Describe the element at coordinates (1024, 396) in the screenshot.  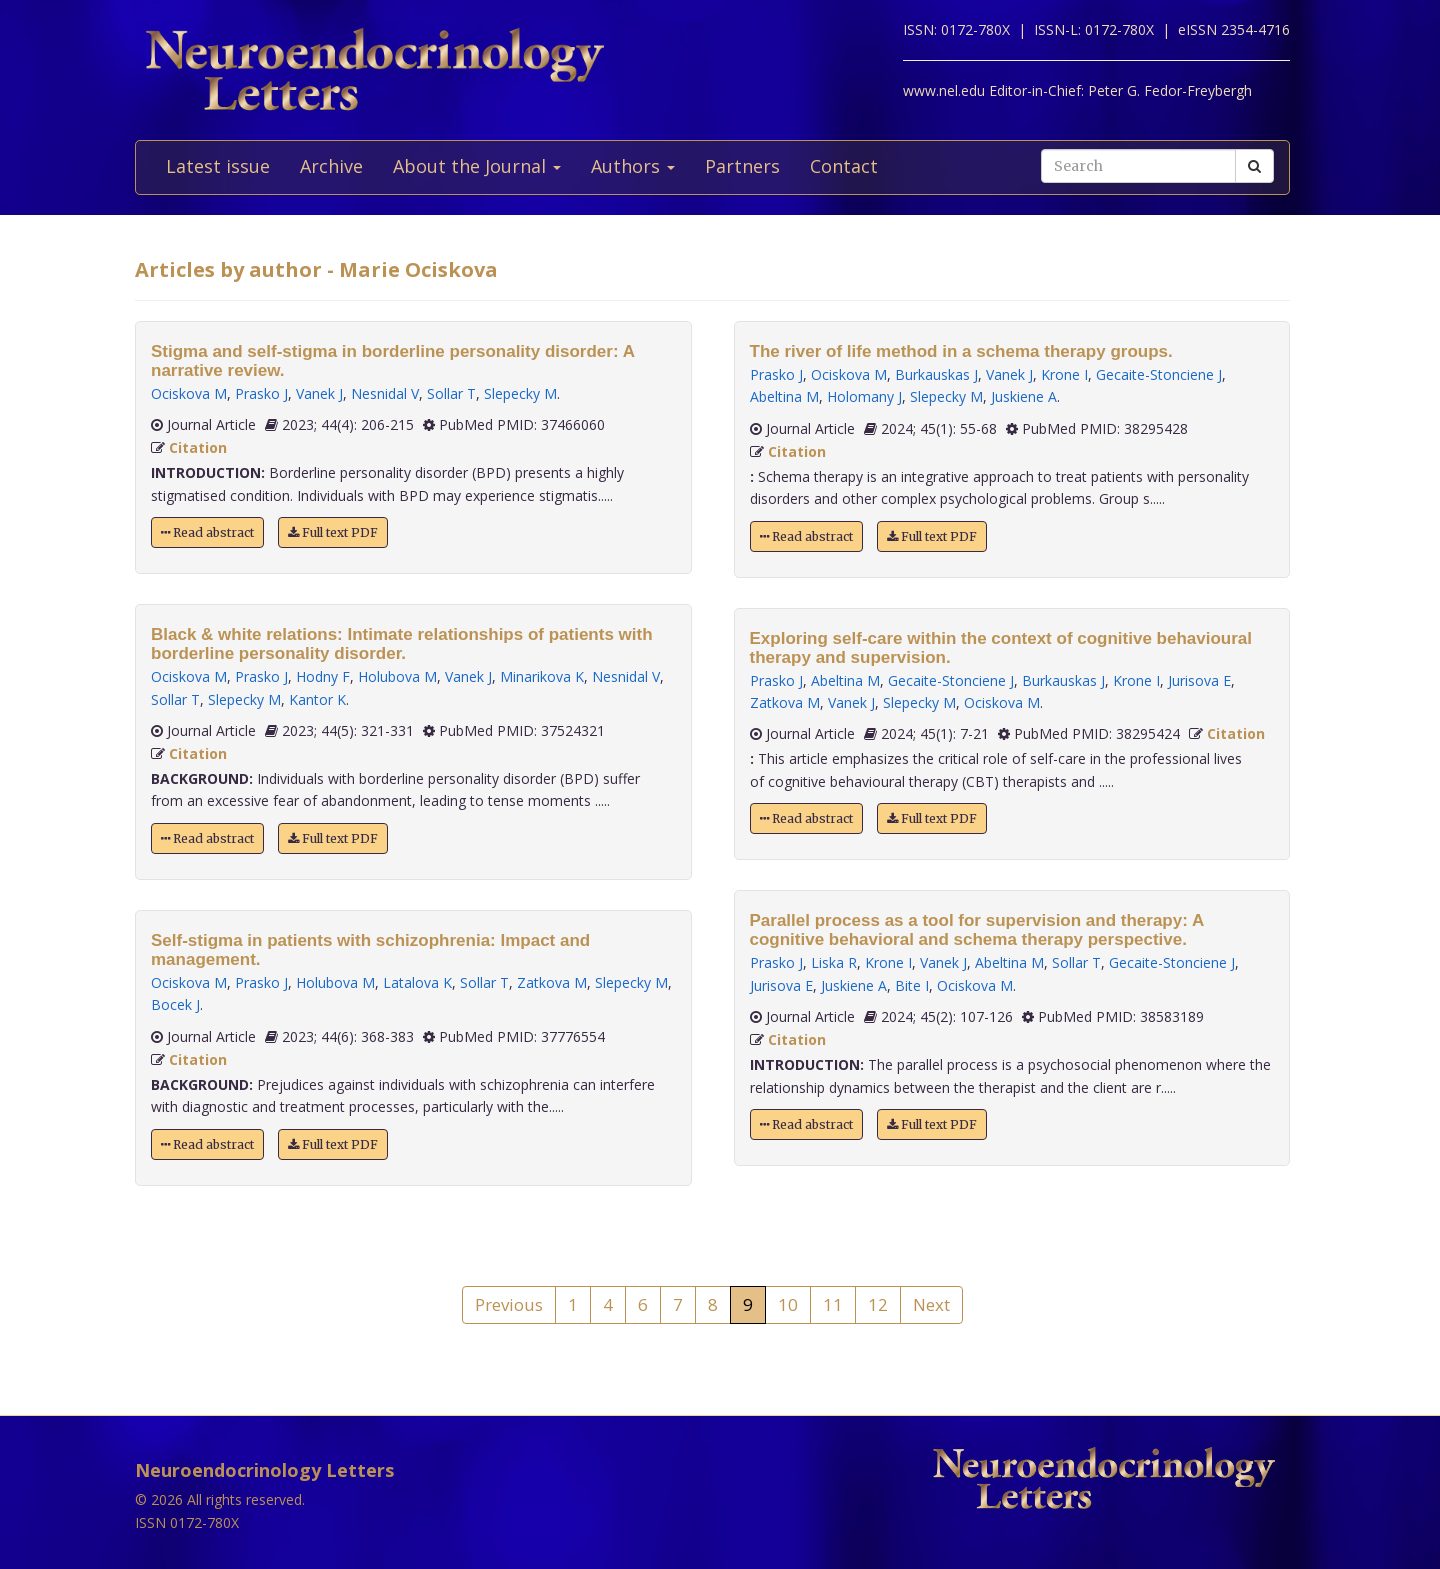
I see `Juskiene A` at that location.